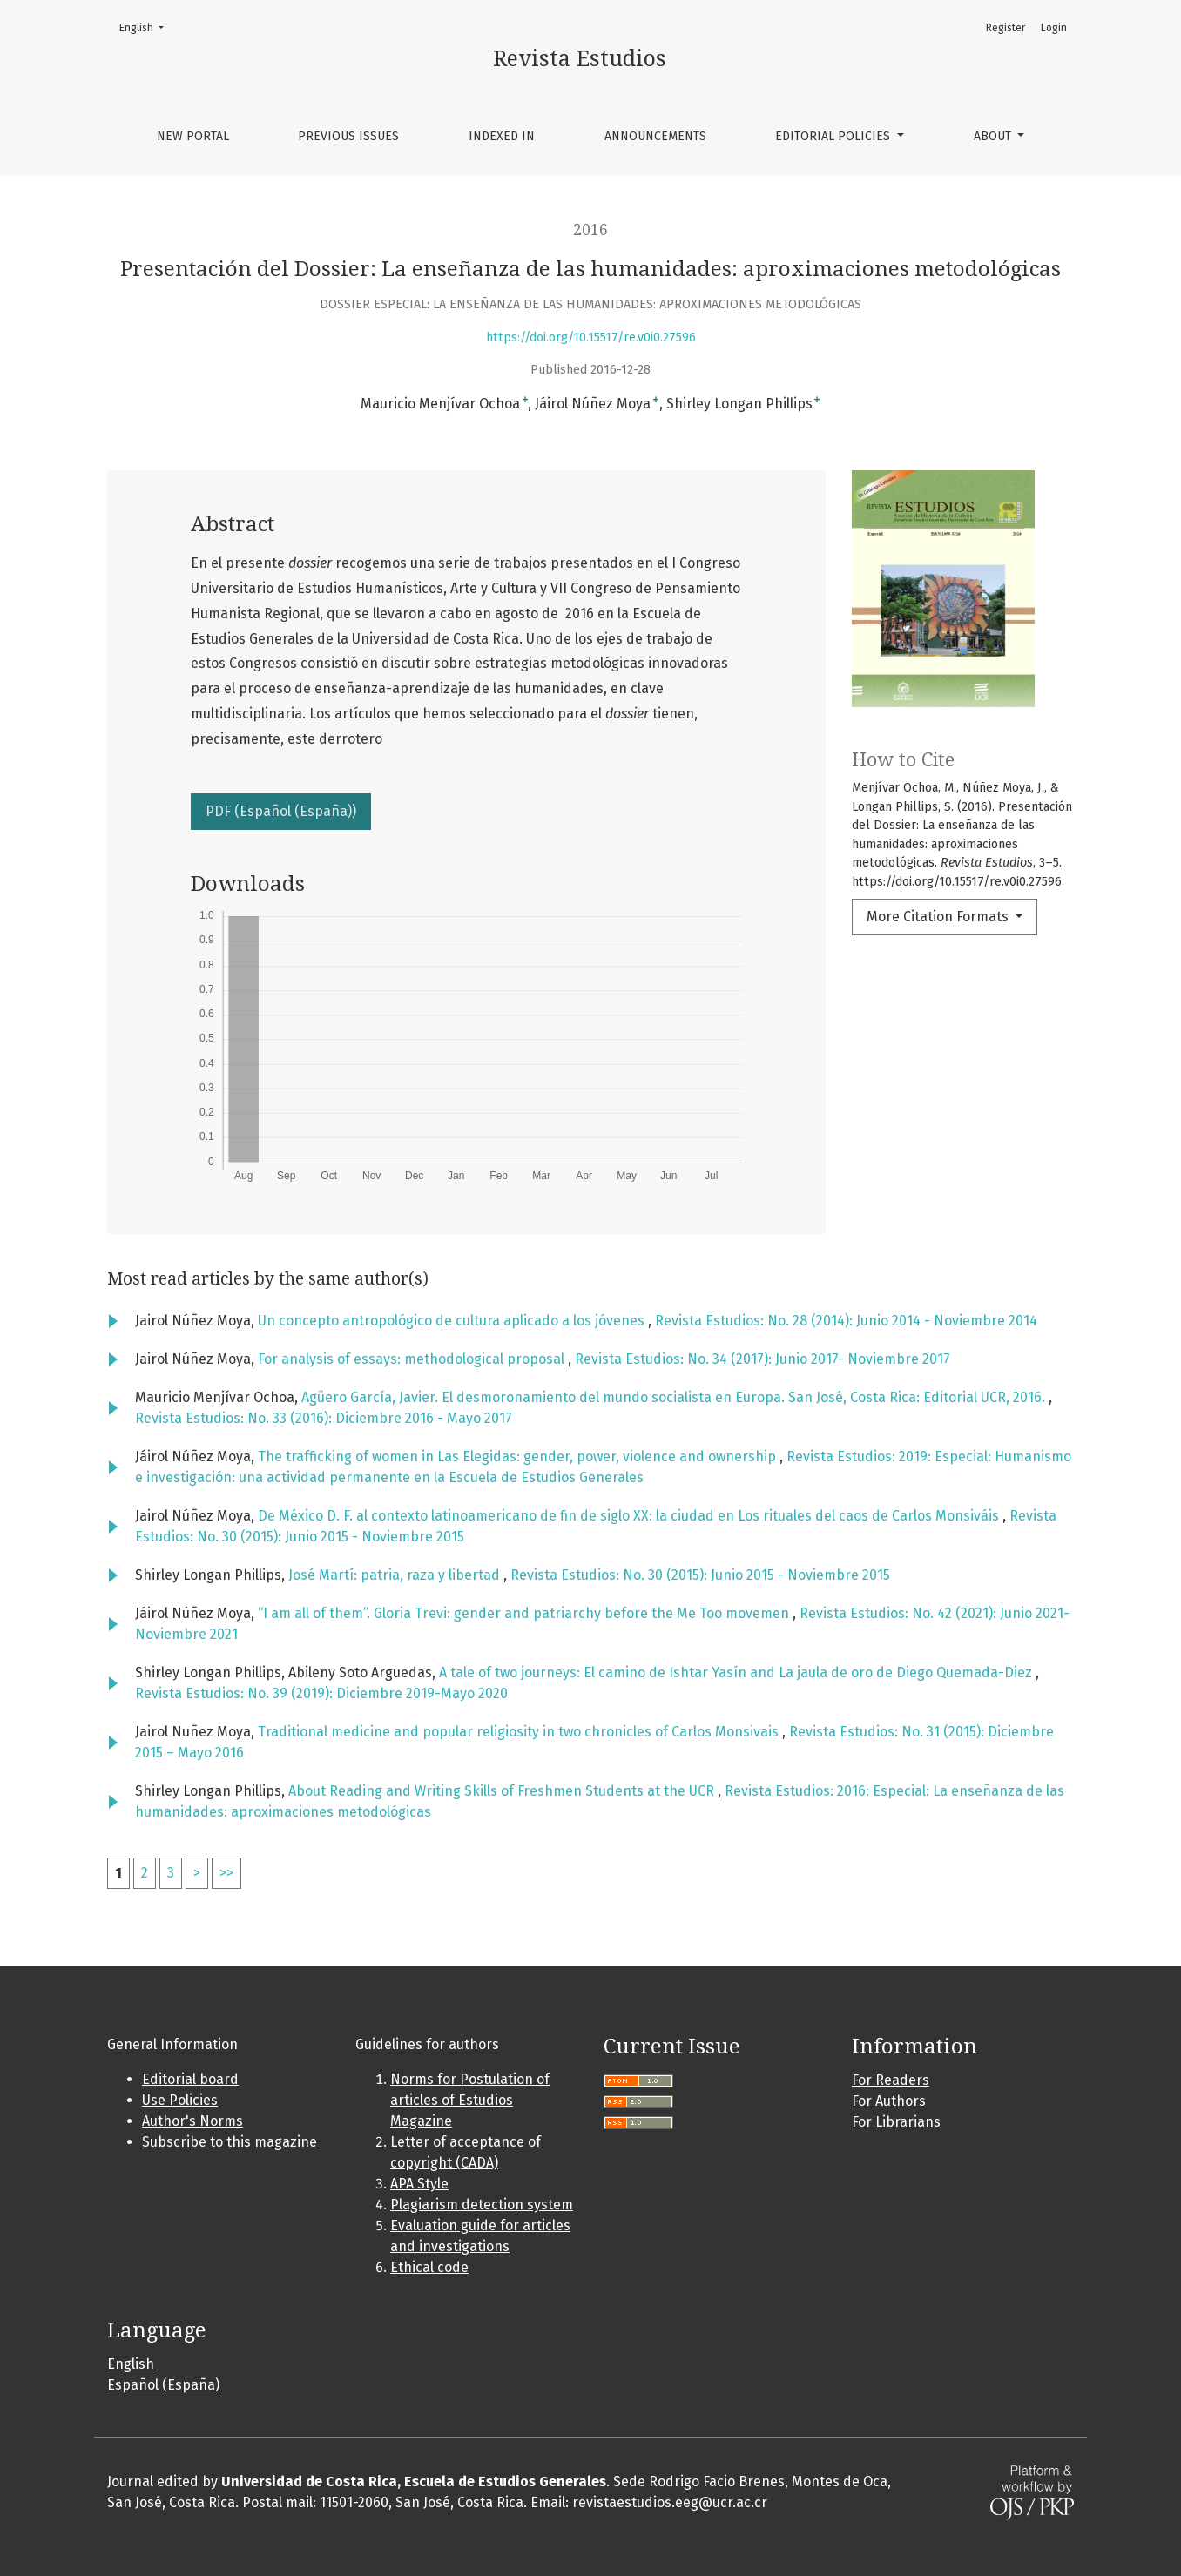  What do you see at coordinates (180, 2100) in the screenshot?
I see `Use Policies` at bounding box center [180, 2100].